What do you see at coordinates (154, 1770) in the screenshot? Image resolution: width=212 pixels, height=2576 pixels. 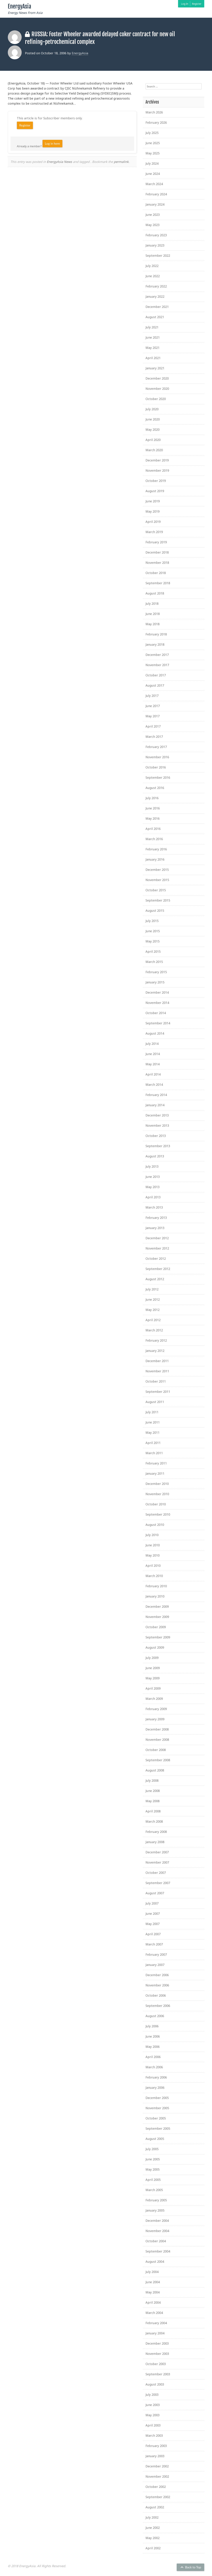 I see `August 2008` at bounding box center [154, 1770].